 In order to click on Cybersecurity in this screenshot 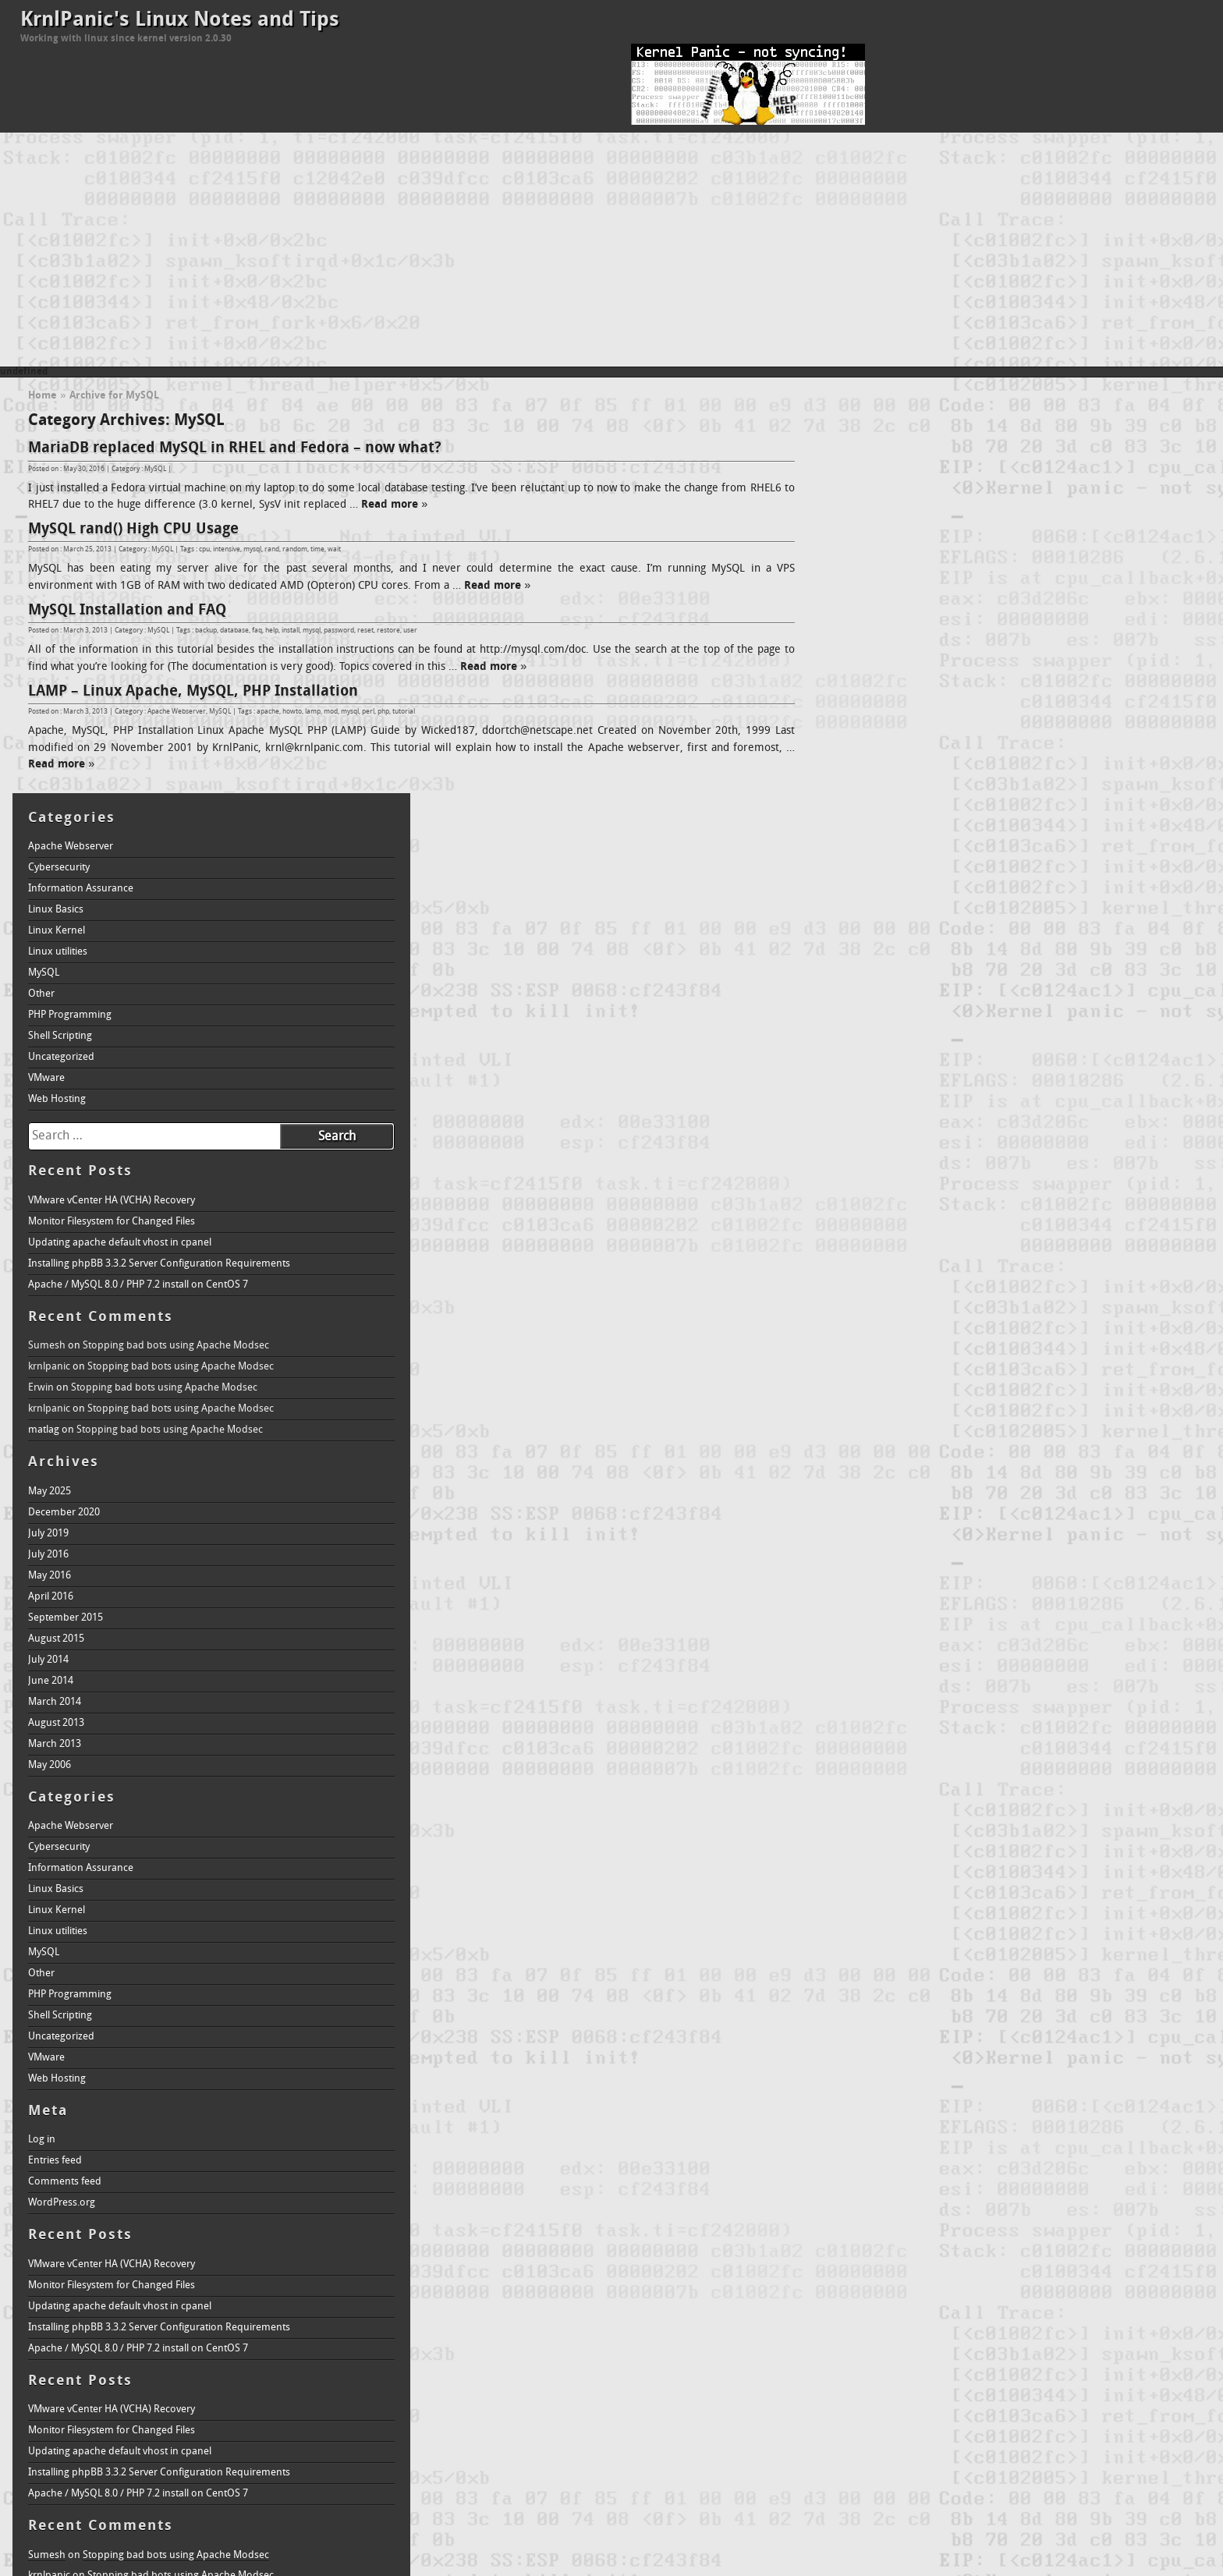, I will do `click(875, 452)`.